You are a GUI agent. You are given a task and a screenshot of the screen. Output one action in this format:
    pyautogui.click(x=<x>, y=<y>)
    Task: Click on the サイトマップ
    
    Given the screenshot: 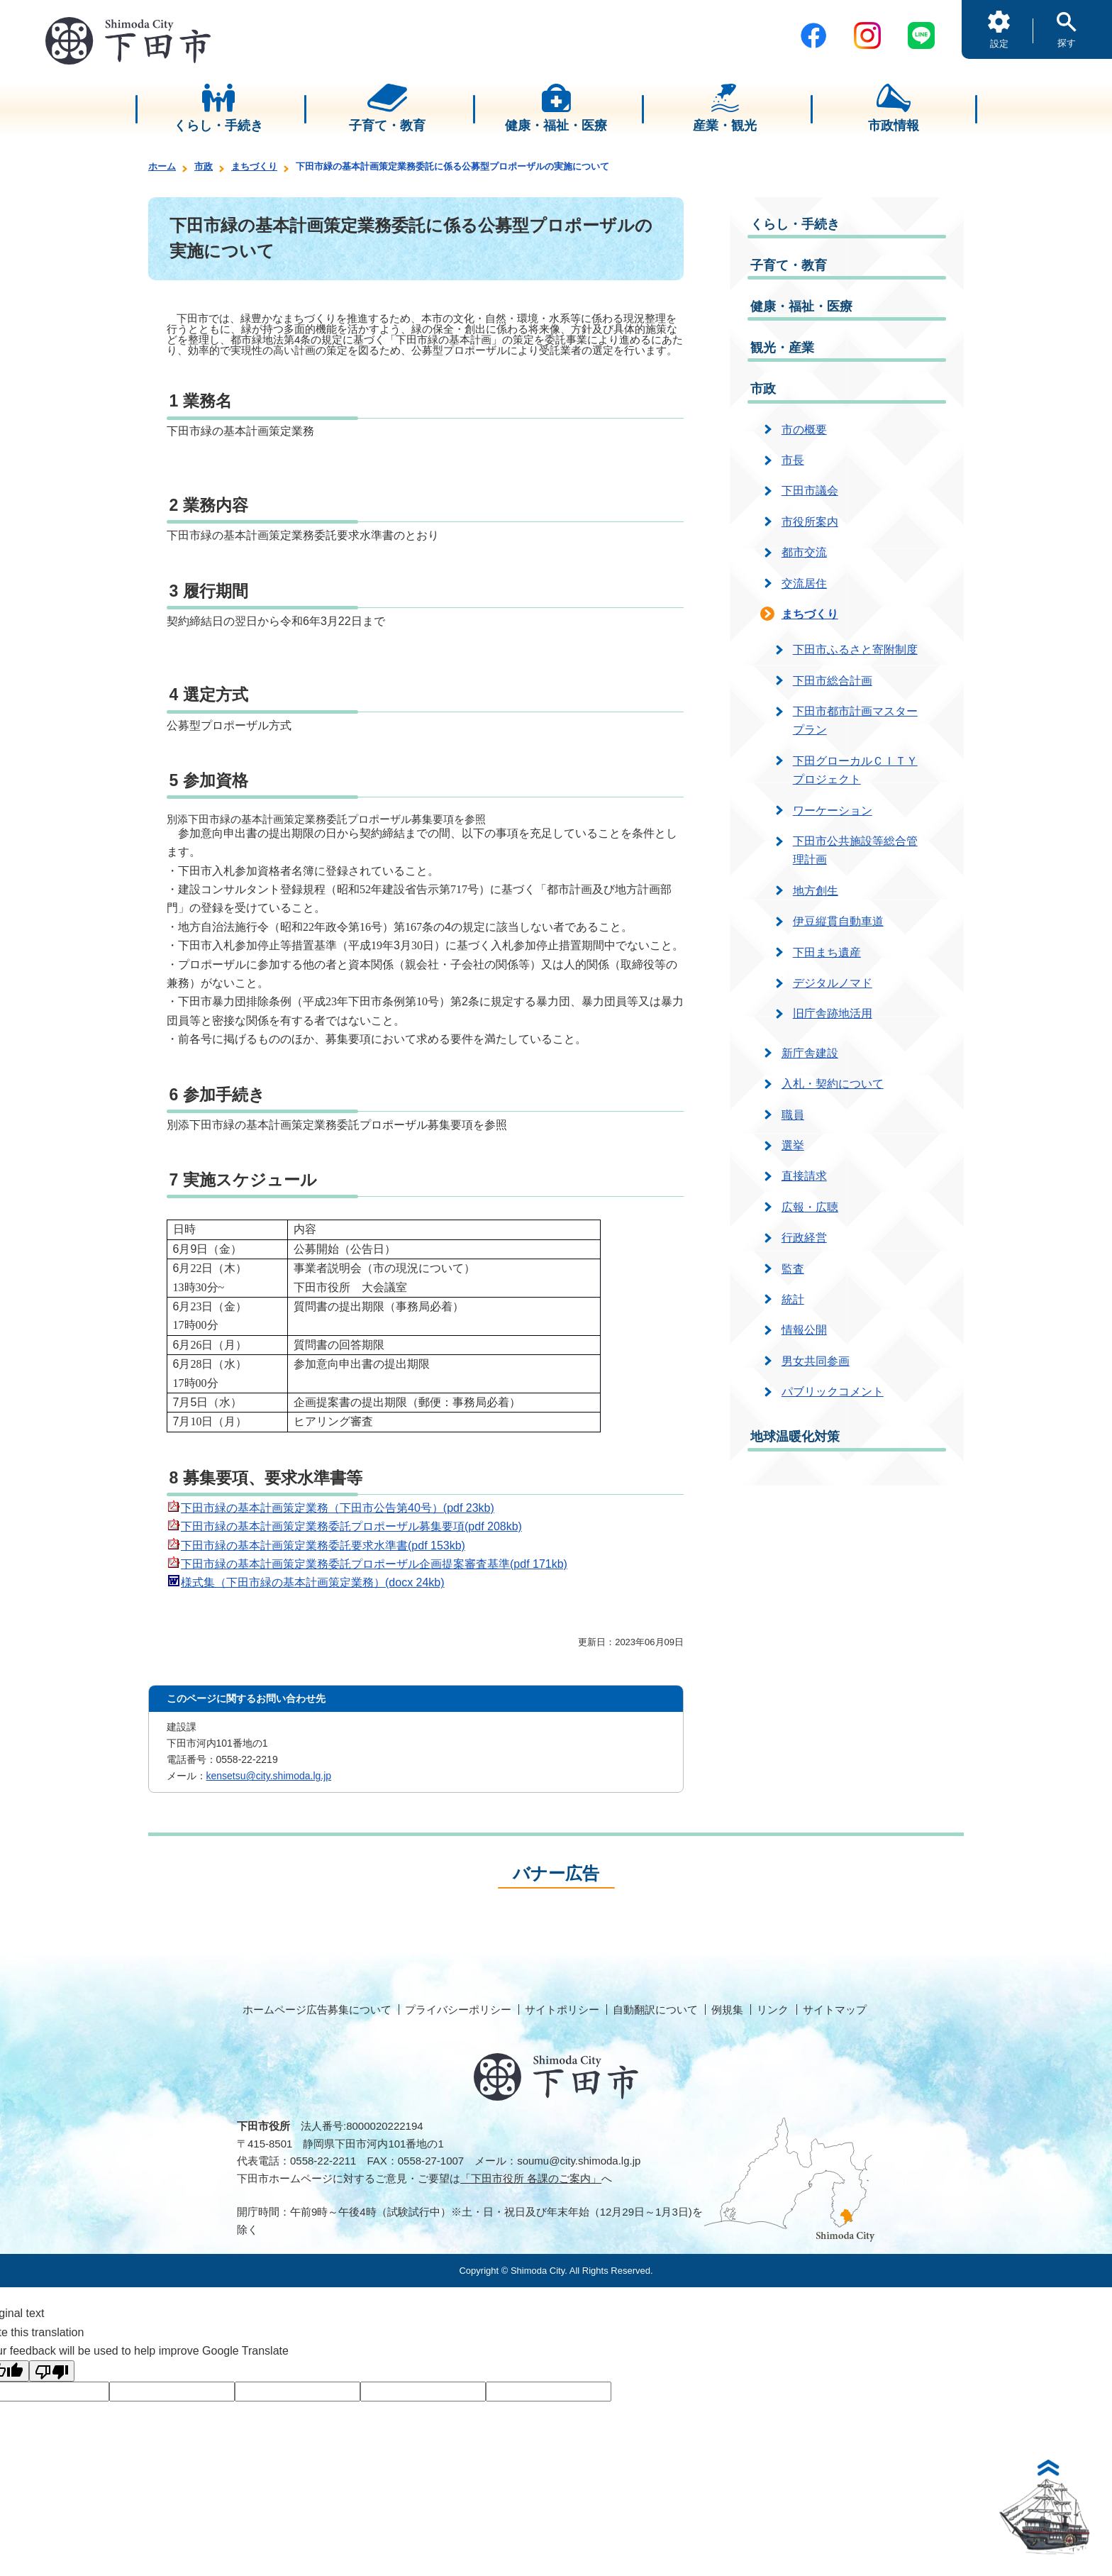 What is the action you would take?
    pyautogui.click(x=835, y=2009)
    